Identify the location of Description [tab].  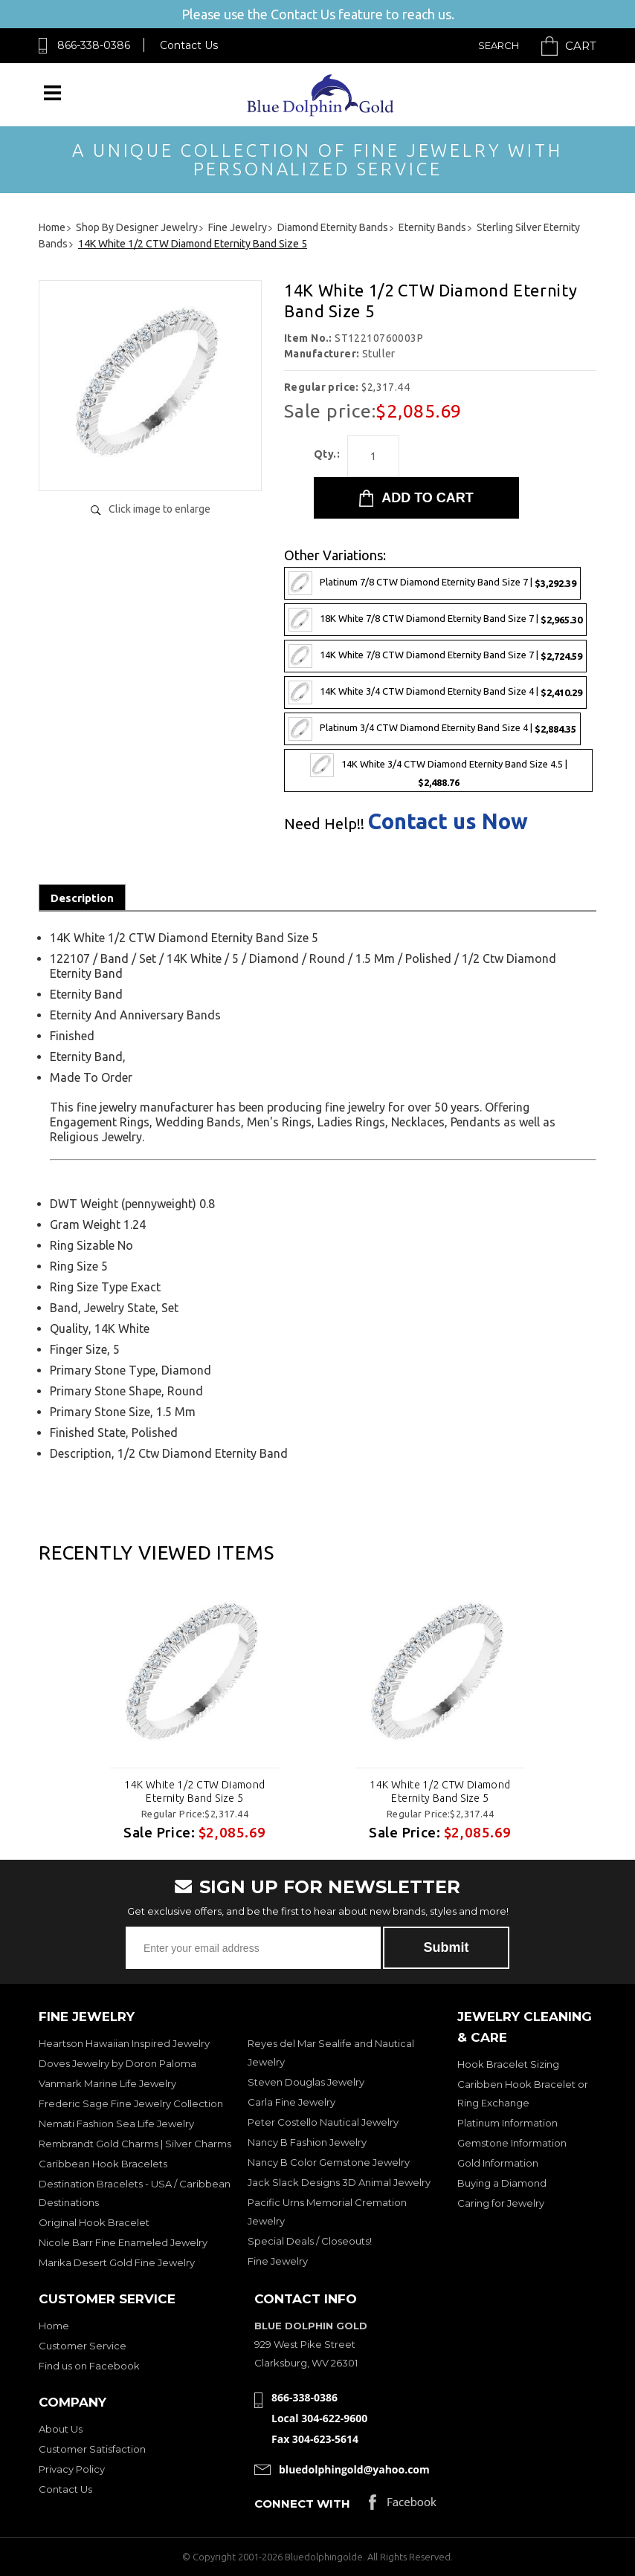
(82, 898).